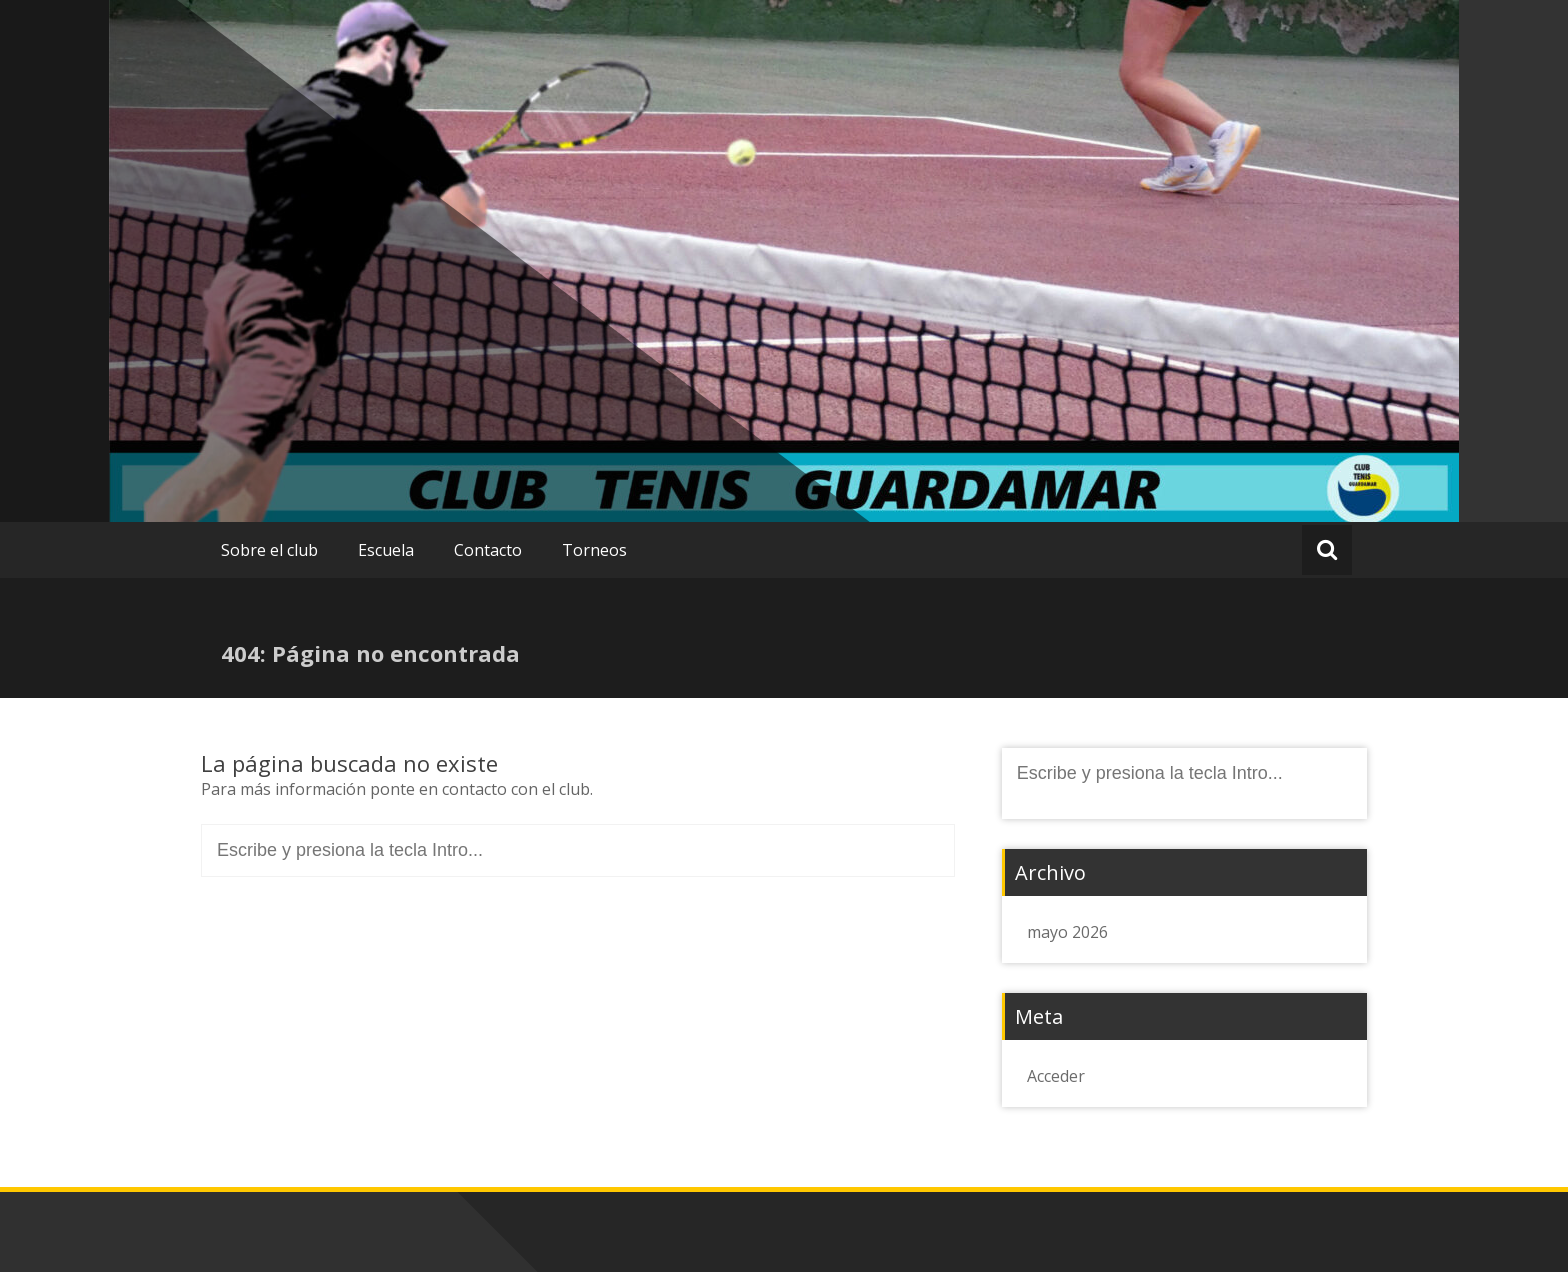 The height and width of the screenshot is (1272, 1568). What do you see at coordinates (386, 550) in the screenshot?
I see `Escuela` at bounding box center [386, 550].